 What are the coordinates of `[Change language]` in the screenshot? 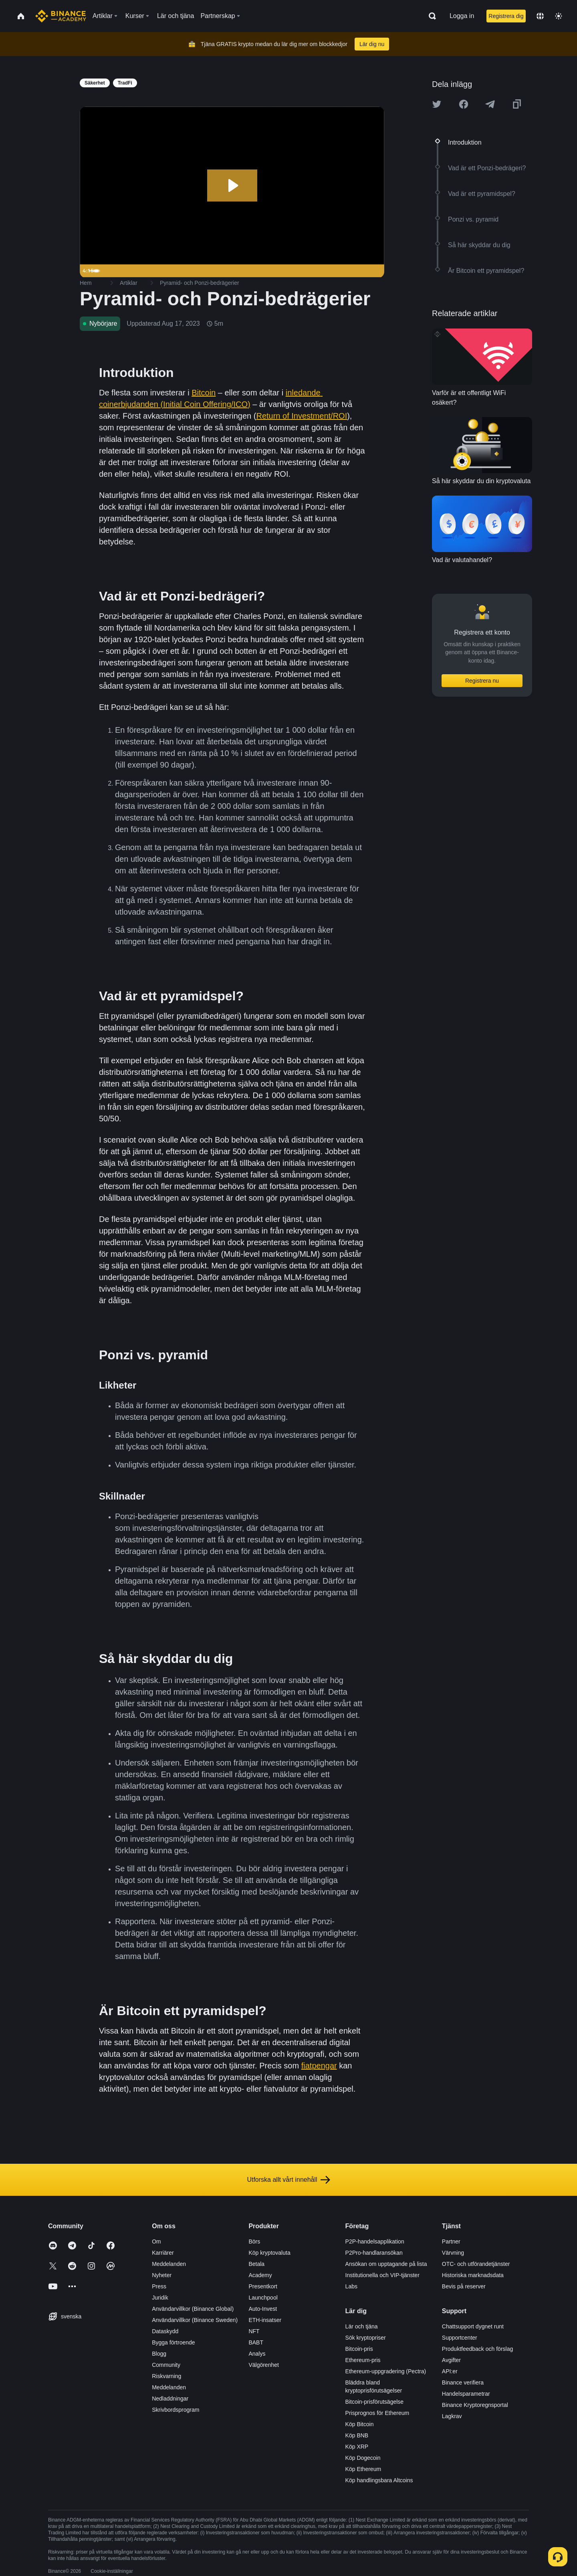 It's located at (540, 16).